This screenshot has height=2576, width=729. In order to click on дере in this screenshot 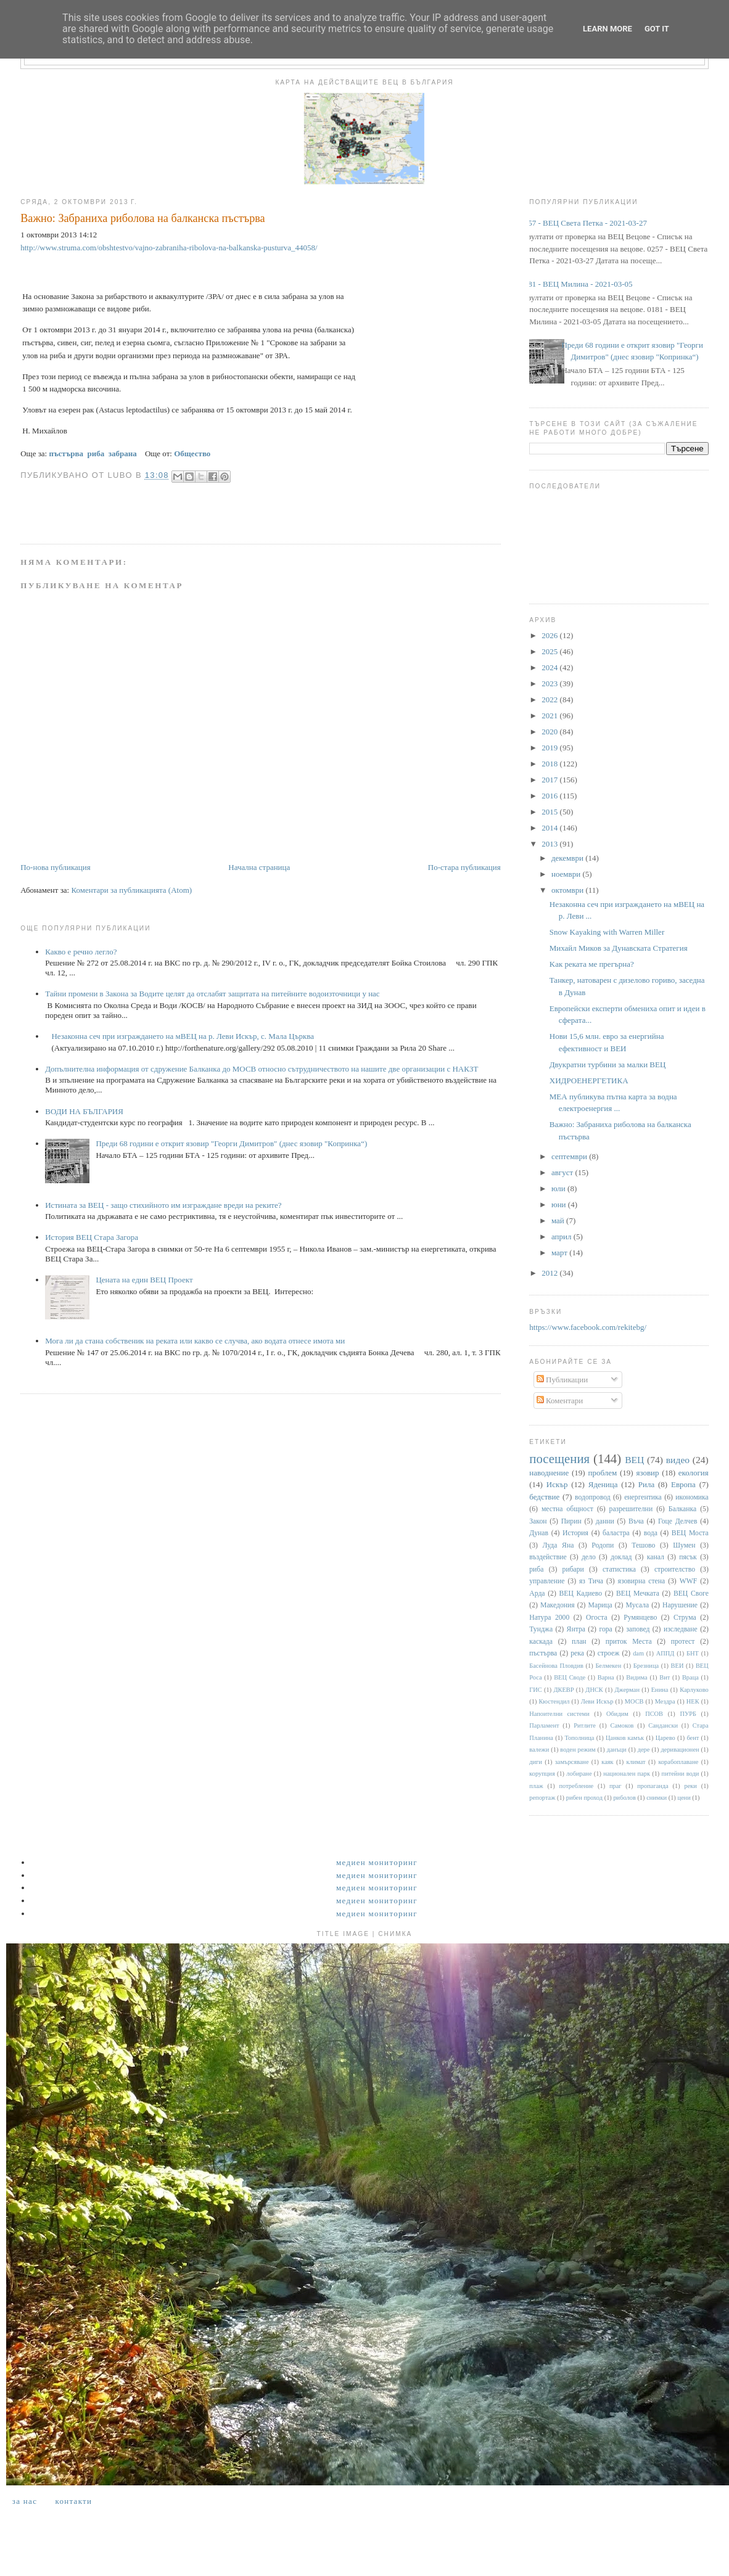, I will do `click(644, 1749)`.